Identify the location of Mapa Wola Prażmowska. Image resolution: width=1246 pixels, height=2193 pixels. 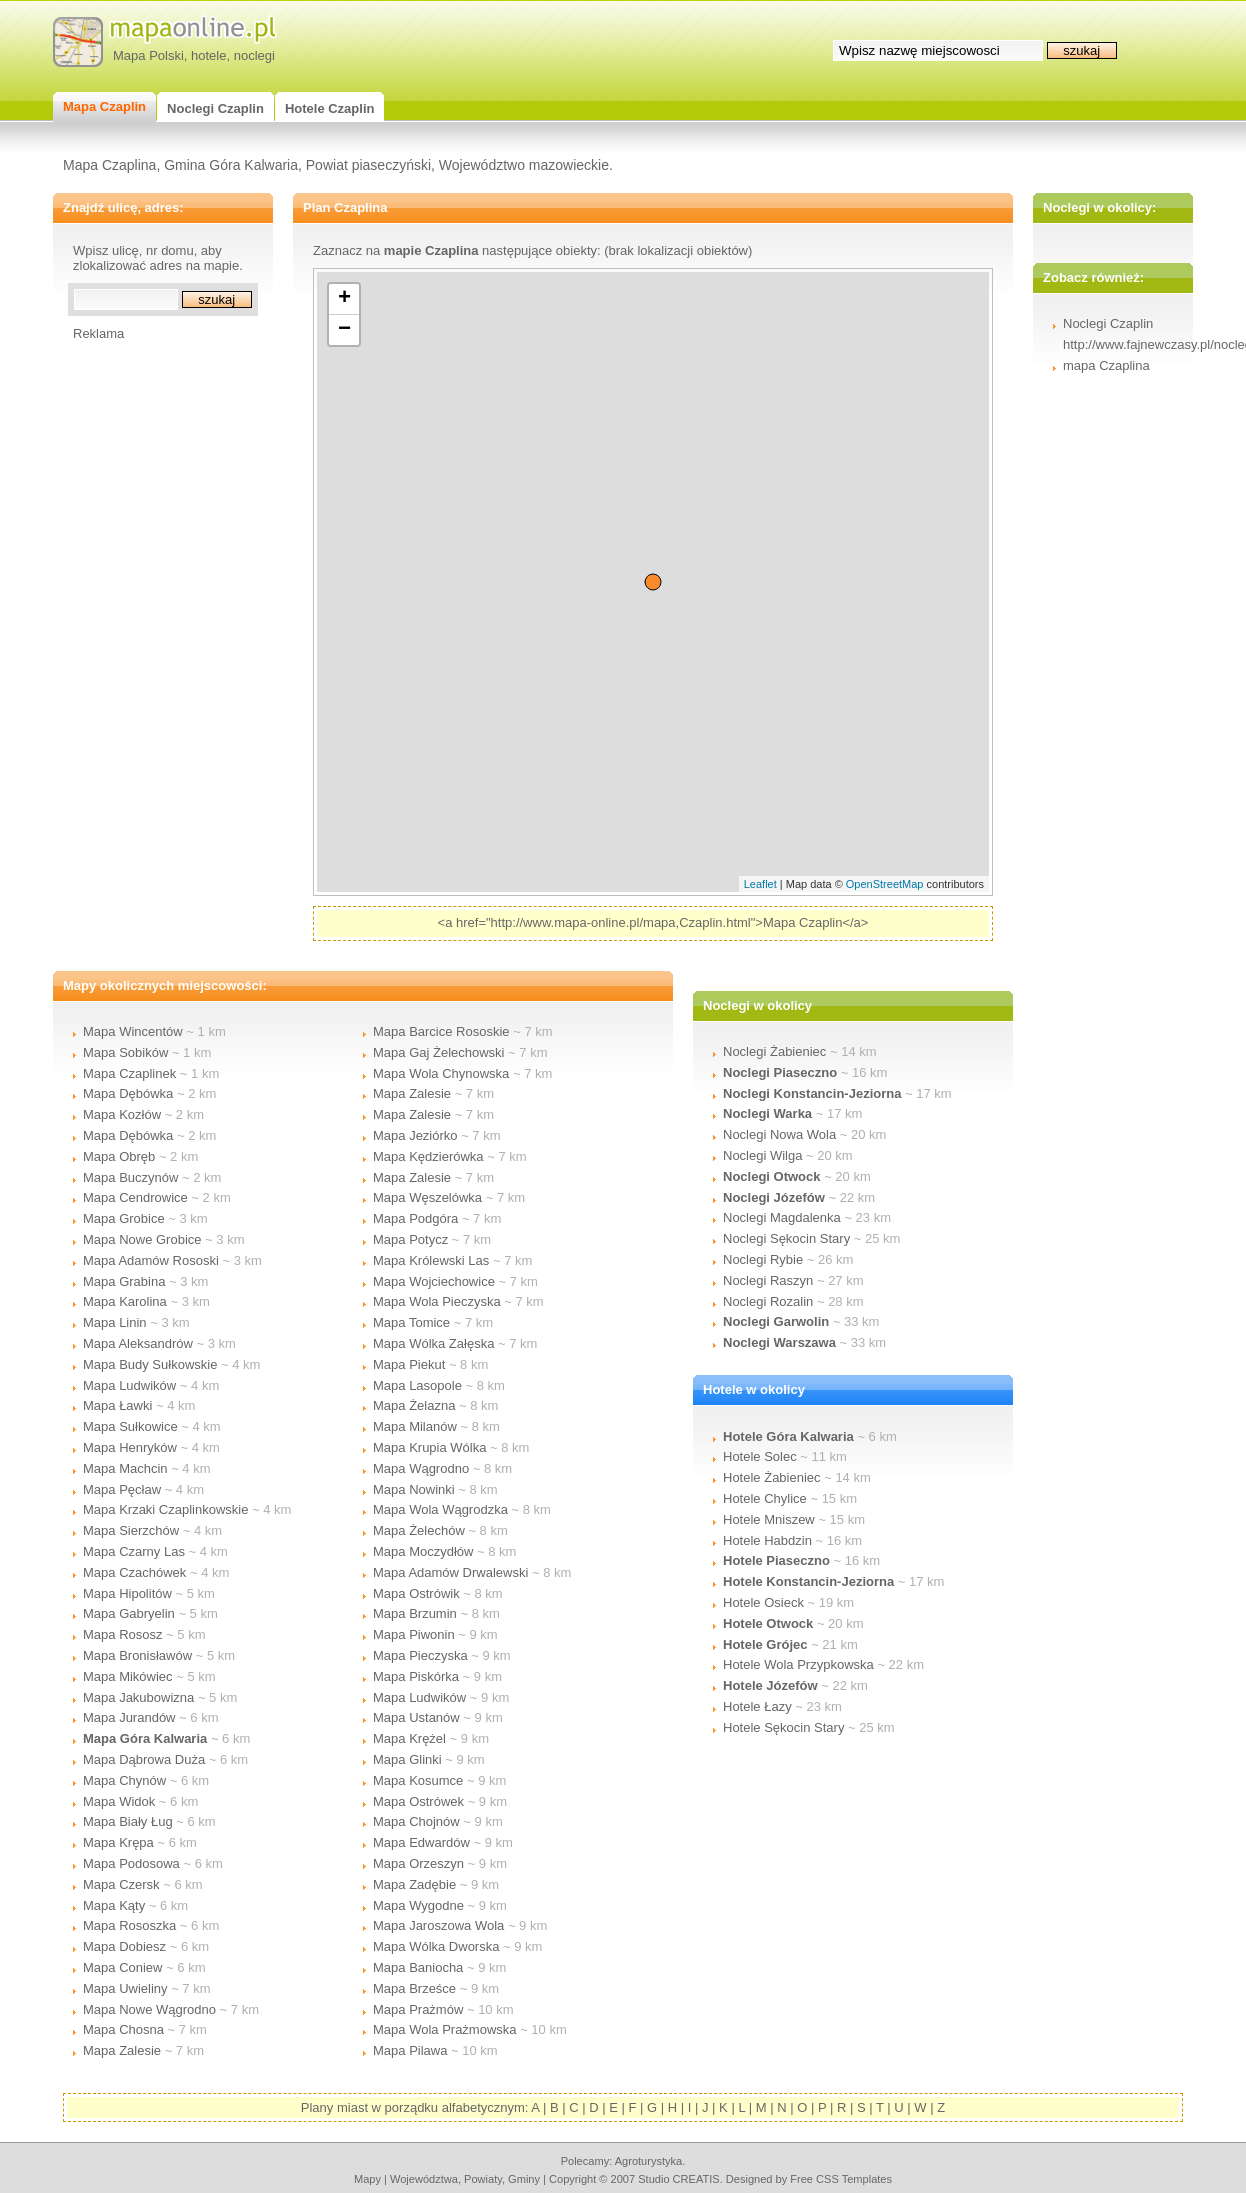
(445, 2029).